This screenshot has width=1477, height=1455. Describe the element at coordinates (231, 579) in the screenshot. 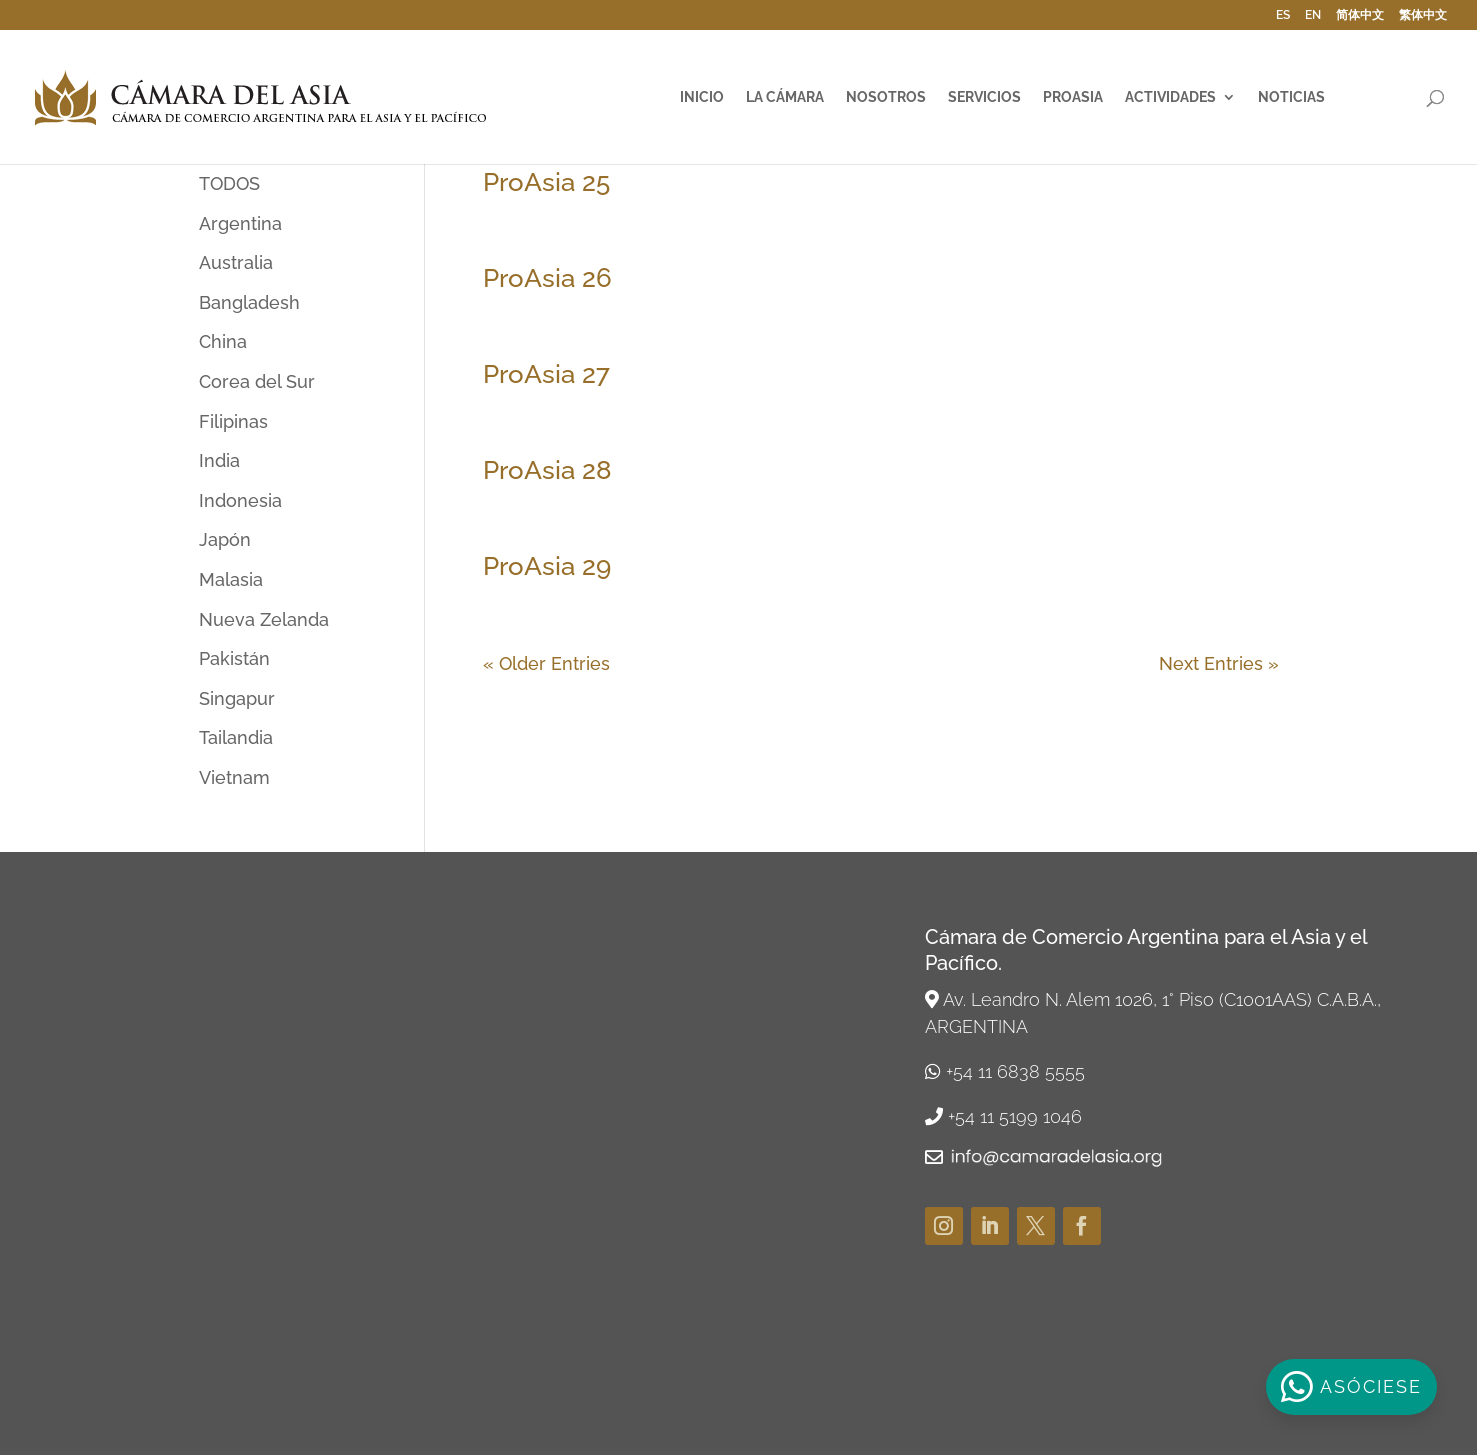

I see `Malasia` at that location.